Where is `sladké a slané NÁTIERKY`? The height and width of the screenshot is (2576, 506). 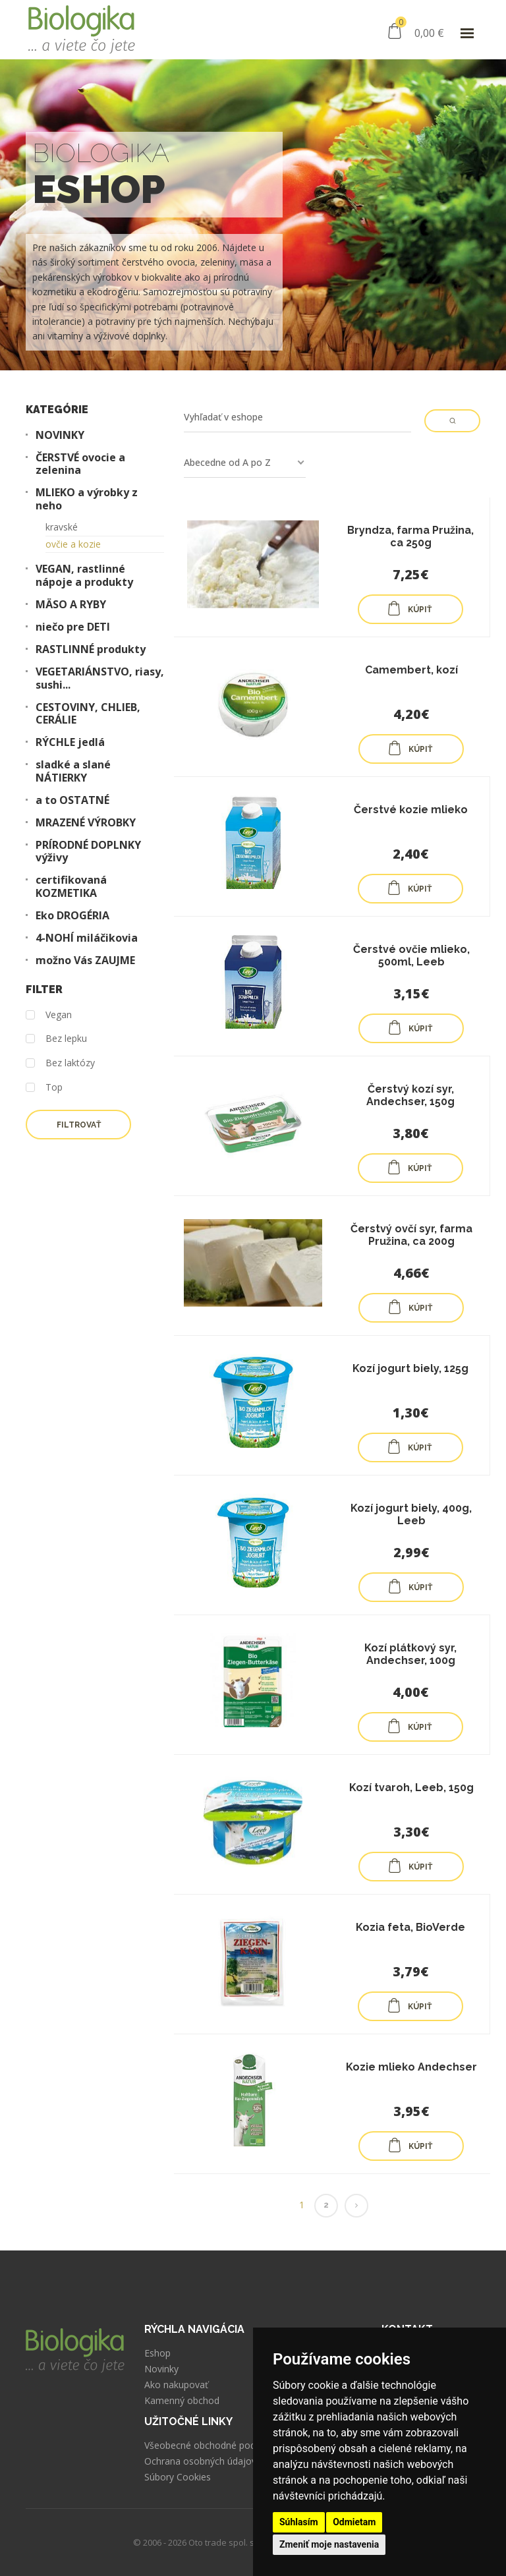
sladké a slané NÁTIERKY is located at coordinates (73, 771).